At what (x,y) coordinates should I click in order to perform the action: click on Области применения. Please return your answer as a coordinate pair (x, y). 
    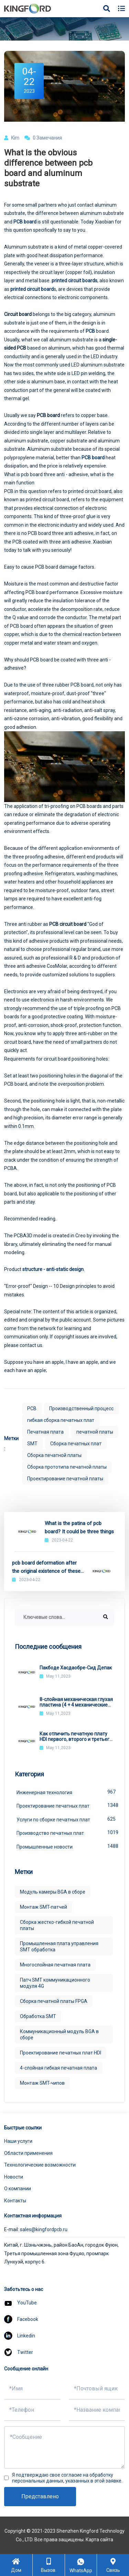
    Looking at the image, I should click on (28, 2153).